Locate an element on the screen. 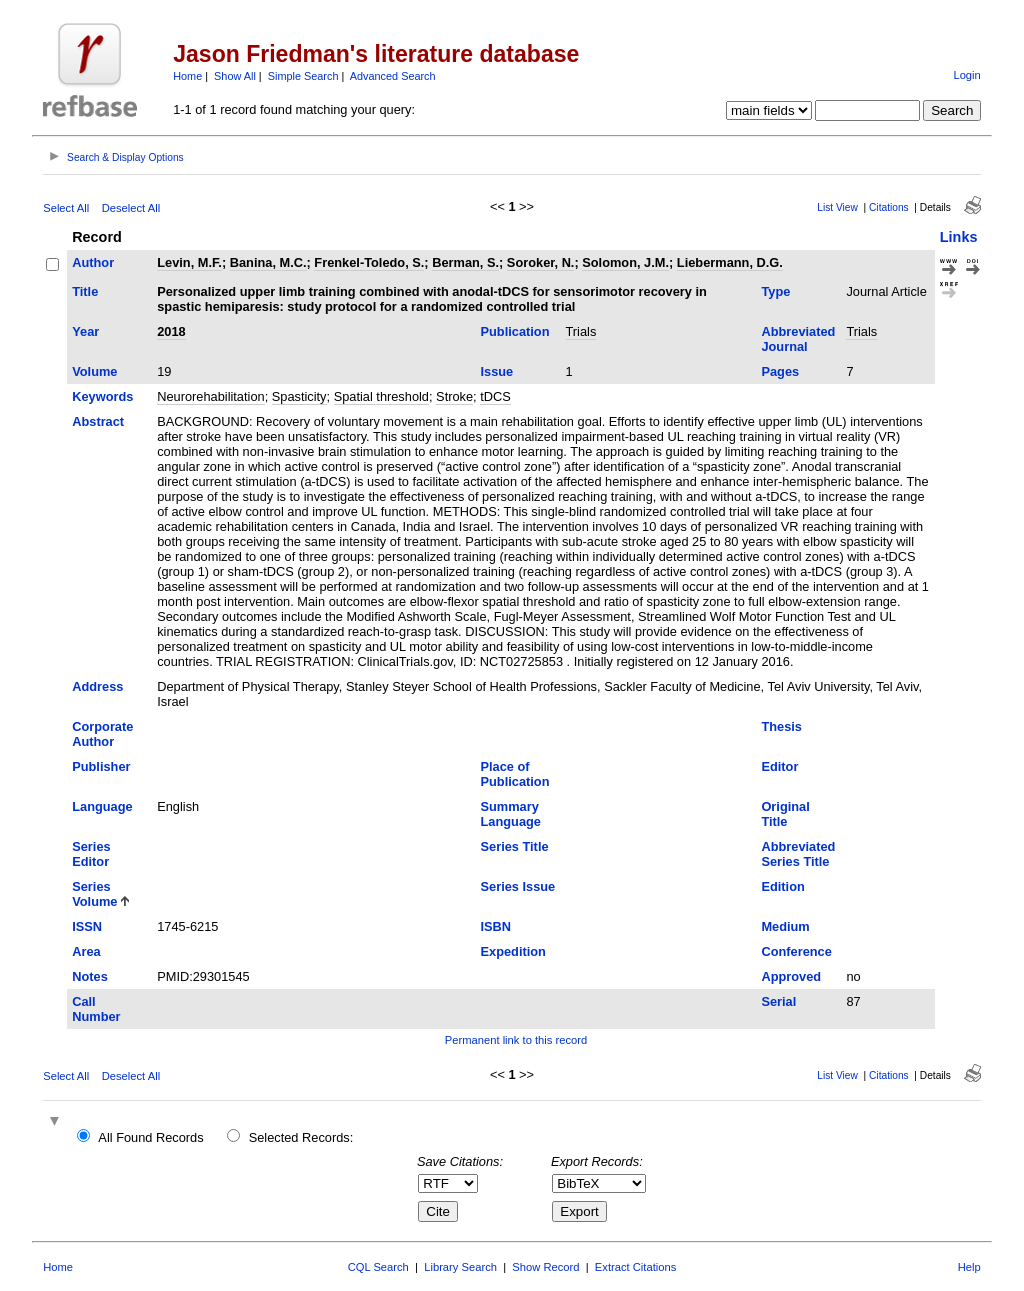 This screenshot has width=1024, height=1291. Abstract is located at coordinates (98, 421).